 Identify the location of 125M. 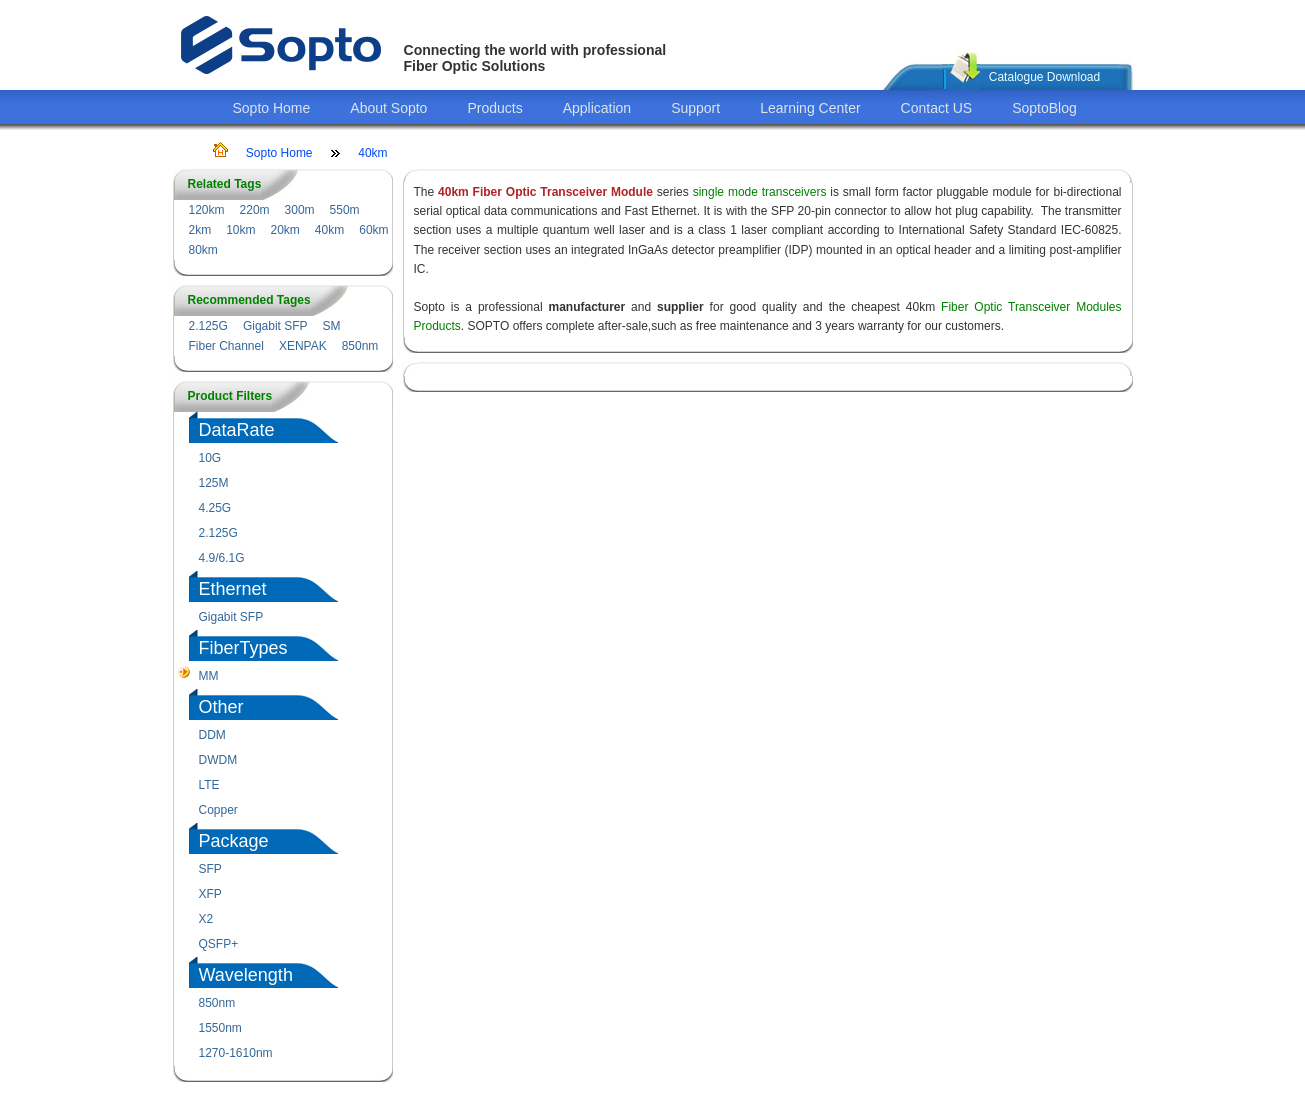
(214, 483).